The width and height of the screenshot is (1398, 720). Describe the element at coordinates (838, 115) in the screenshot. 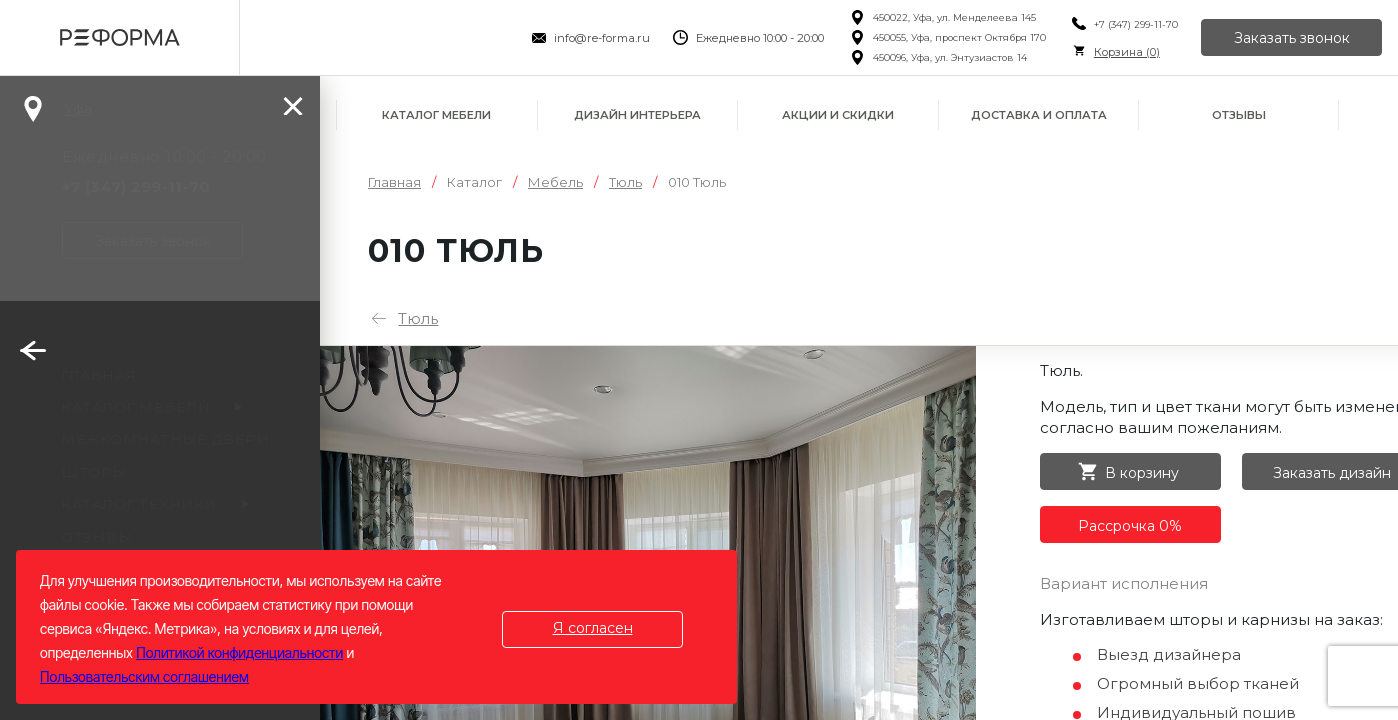

I see `Акции и скидки` at that location.